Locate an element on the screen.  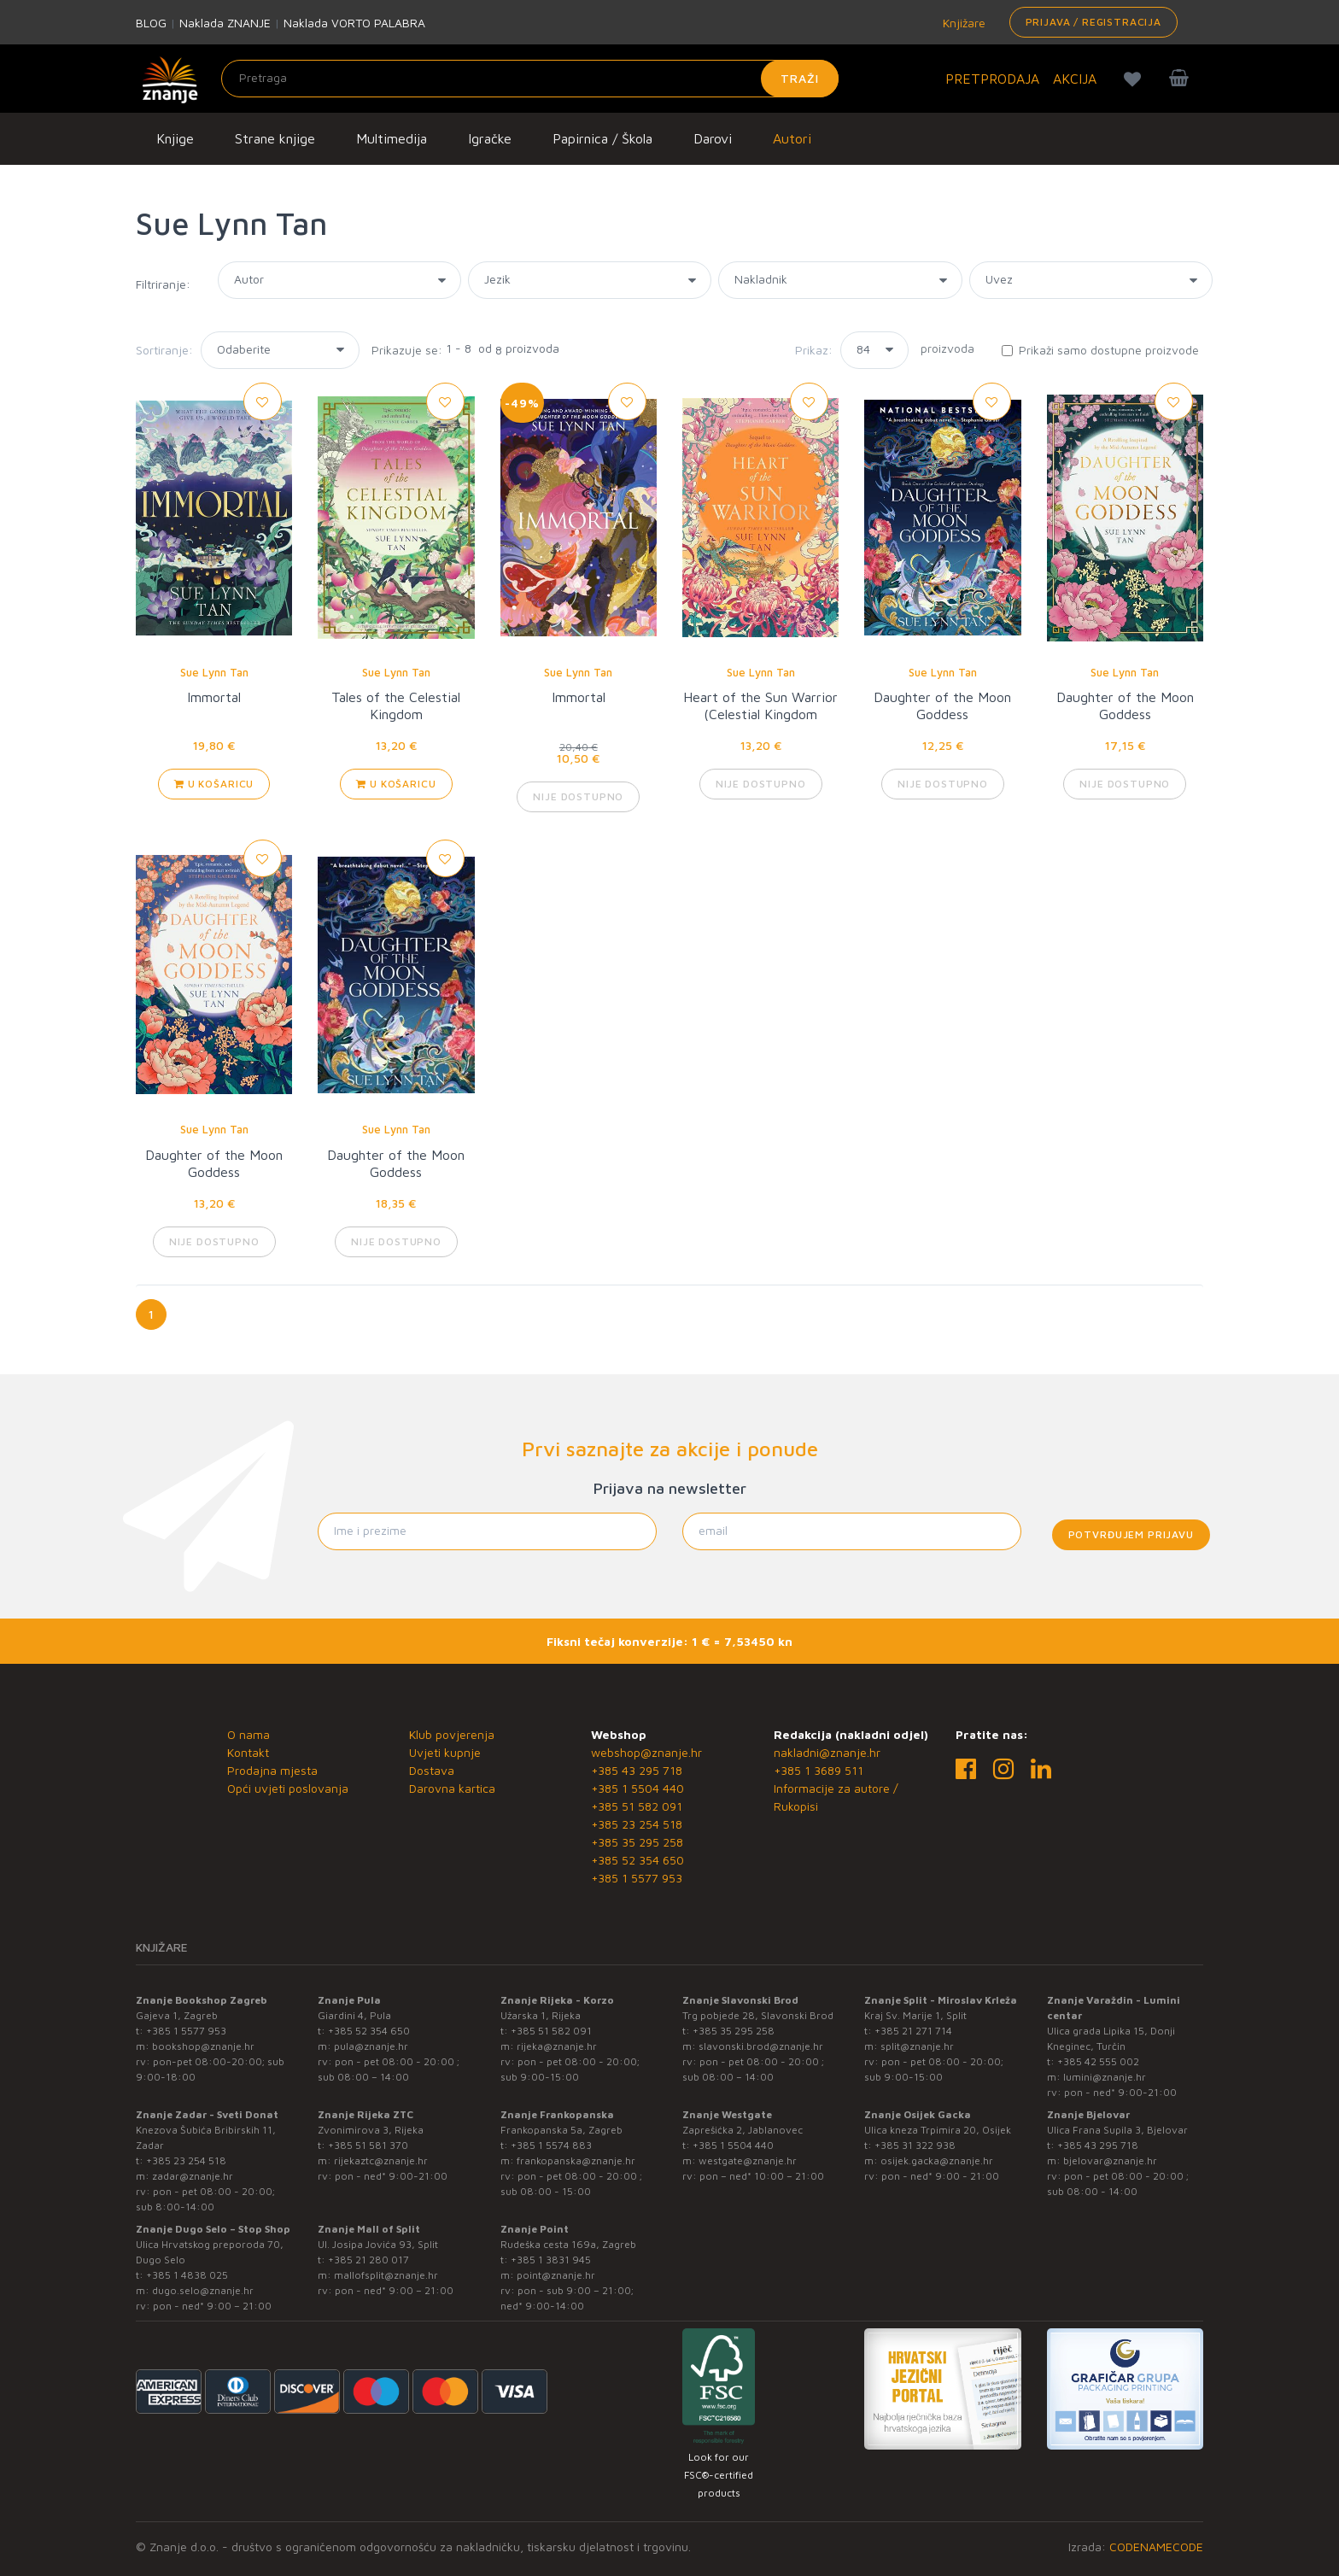
rijeka@znanje.hr is located at coordinates (557, 2046).